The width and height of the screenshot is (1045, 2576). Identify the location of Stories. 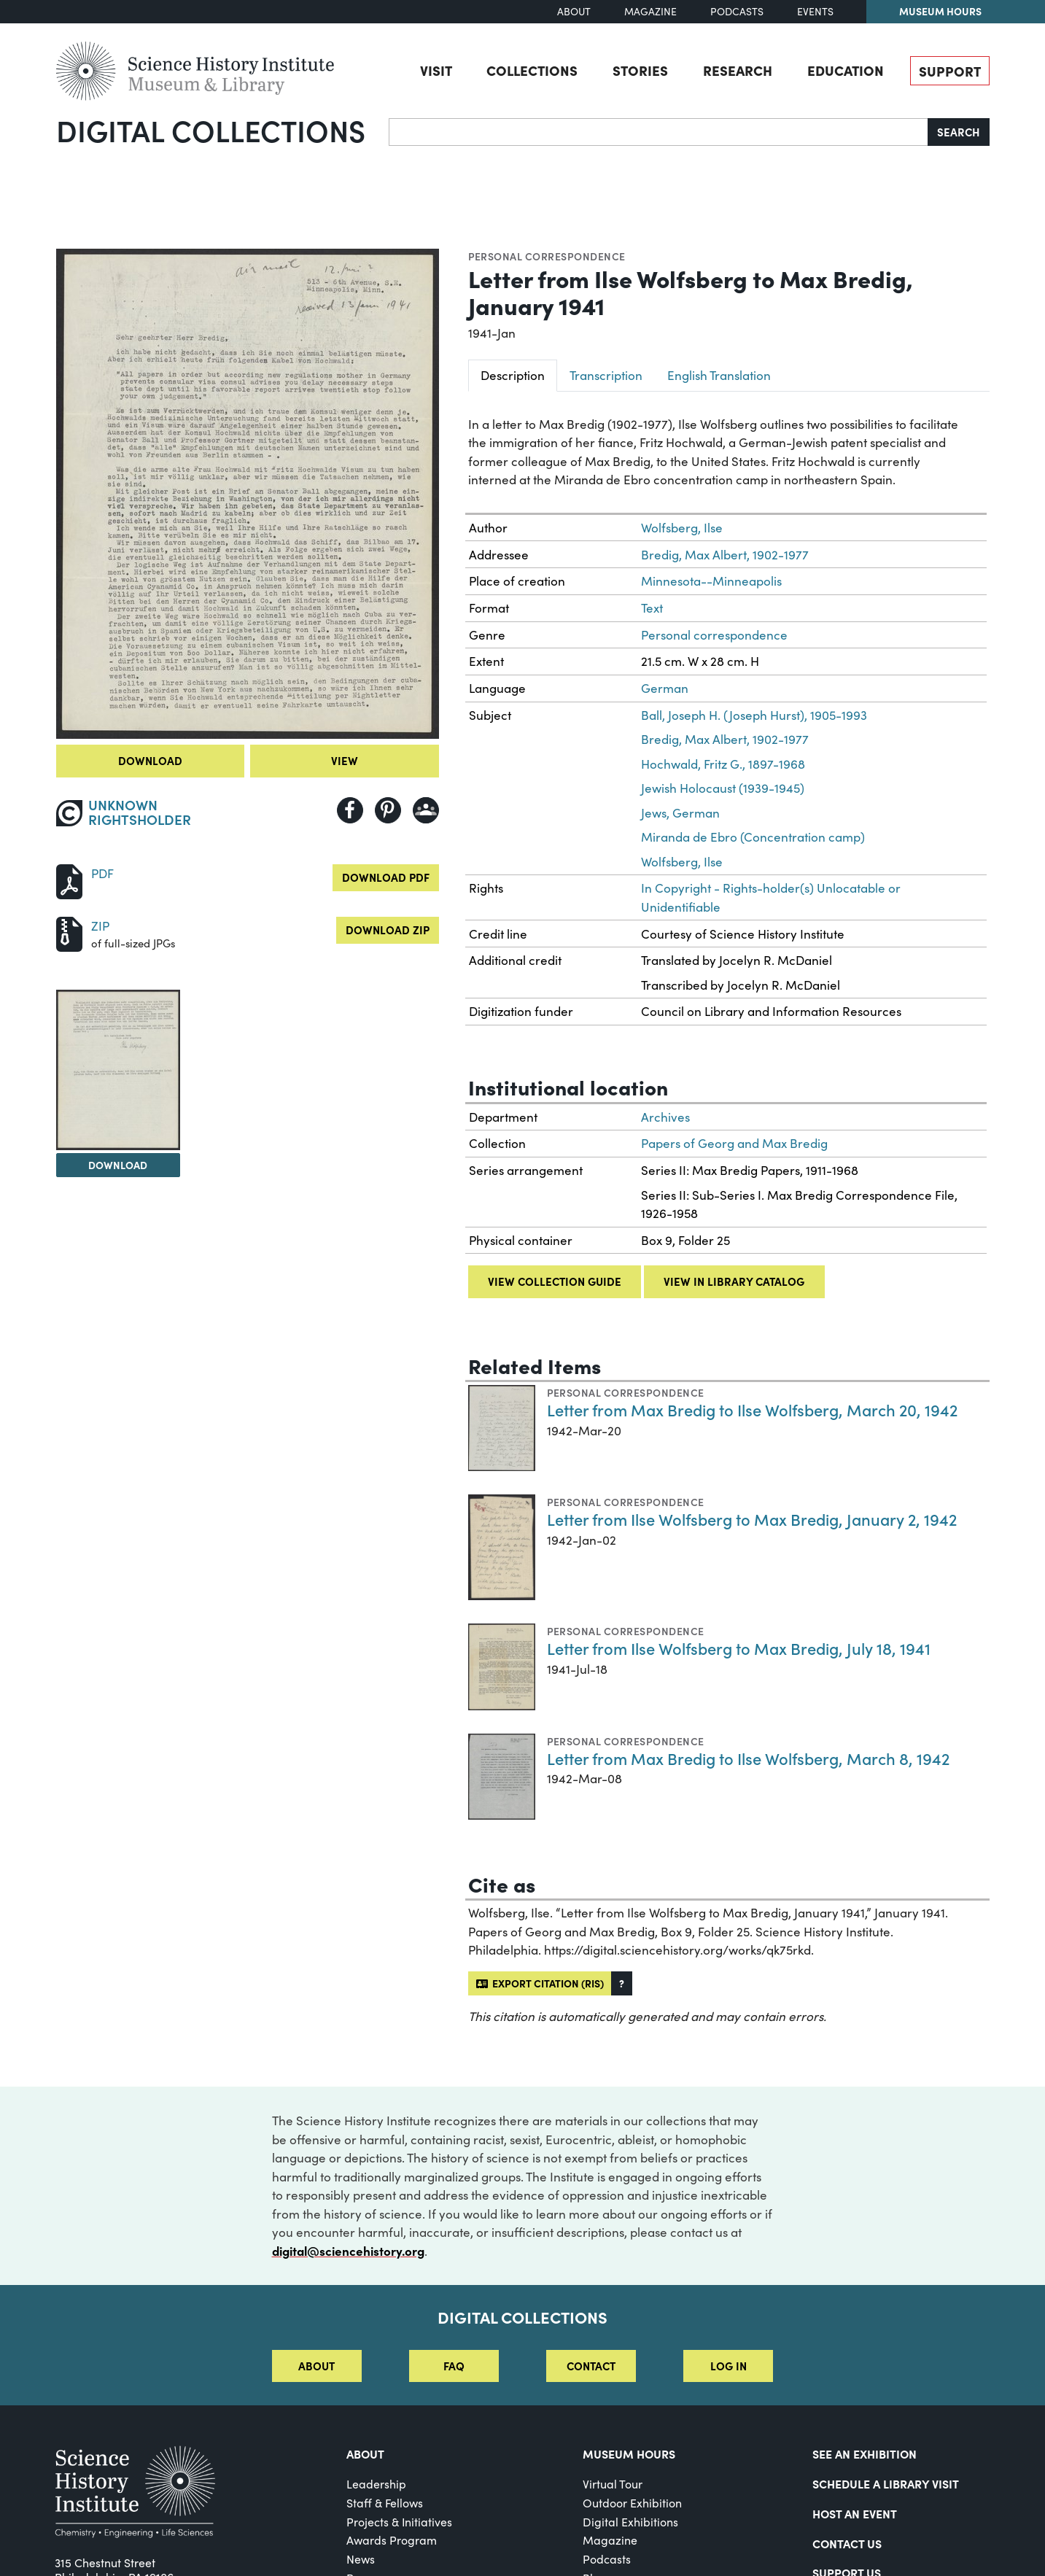
(640, 70).